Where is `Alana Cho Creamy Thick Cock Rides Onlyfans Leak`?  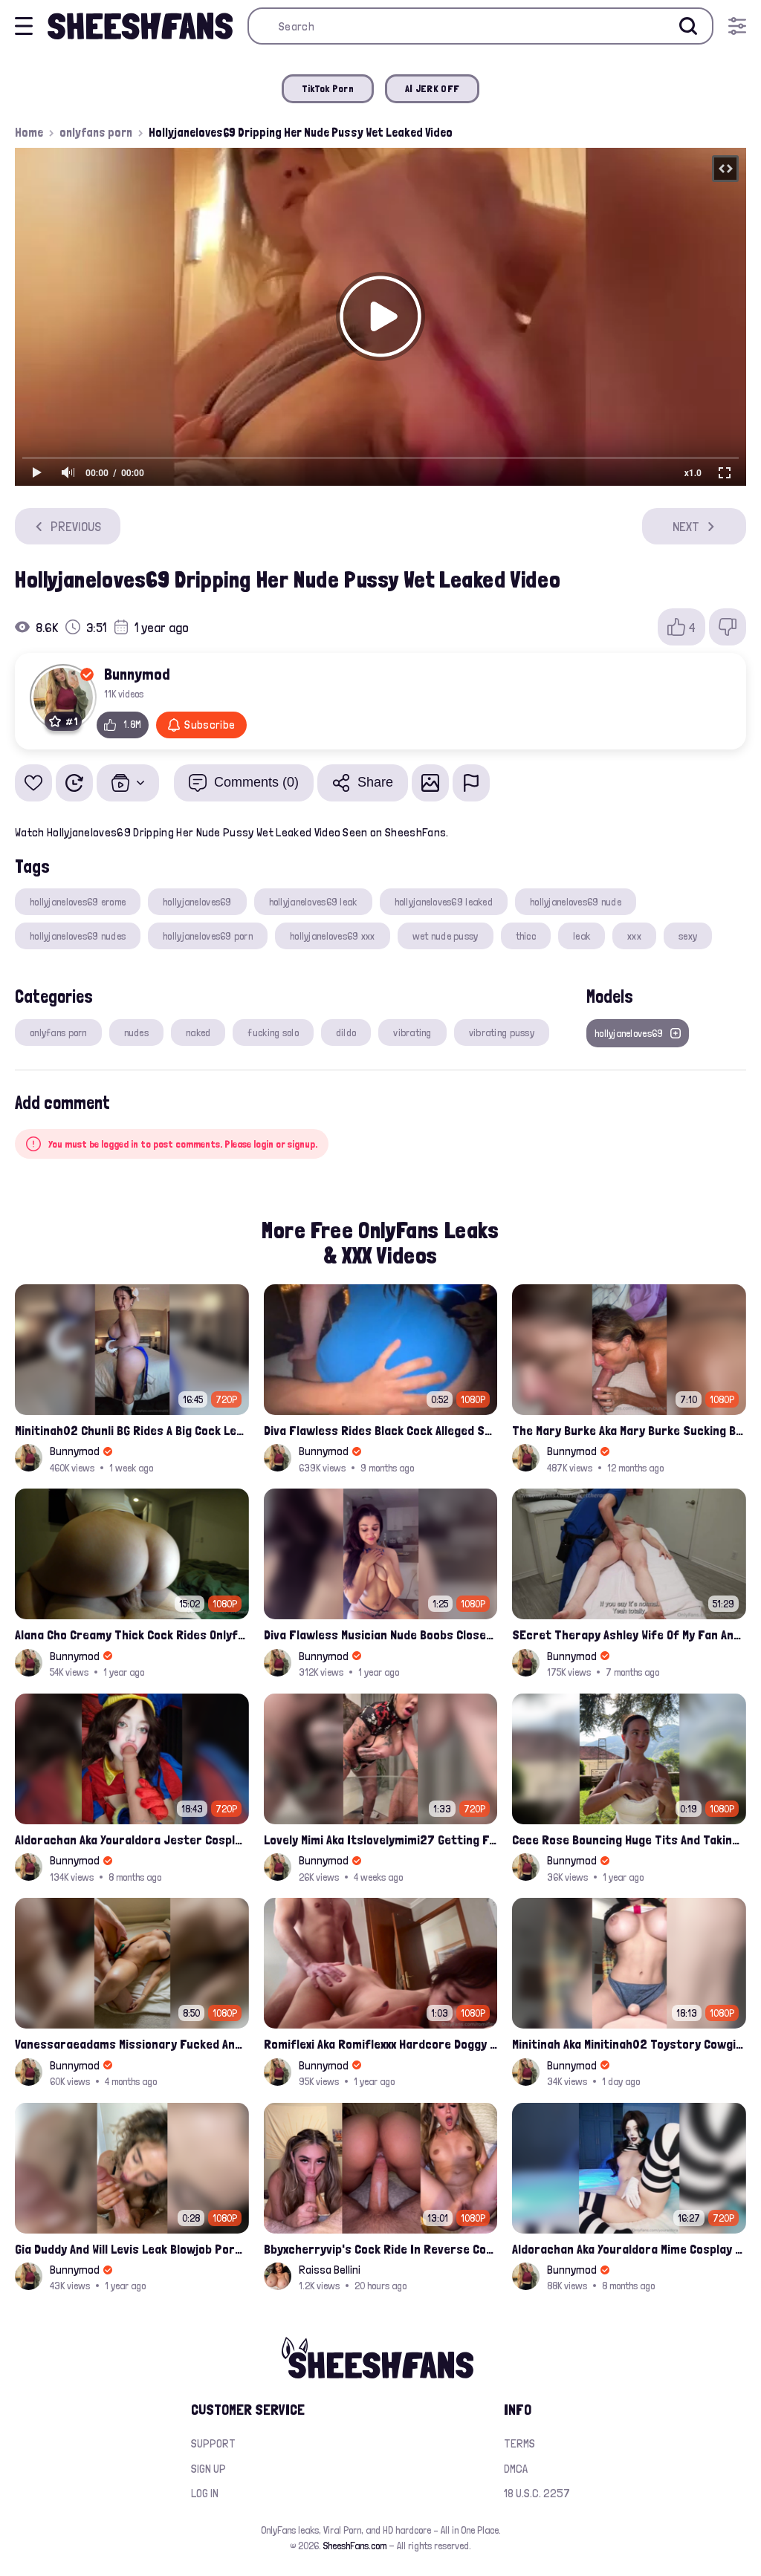 Alana Cho Creamy Thick Cock Rides Onlyfans Leak is located at coordinates (132, 1634).